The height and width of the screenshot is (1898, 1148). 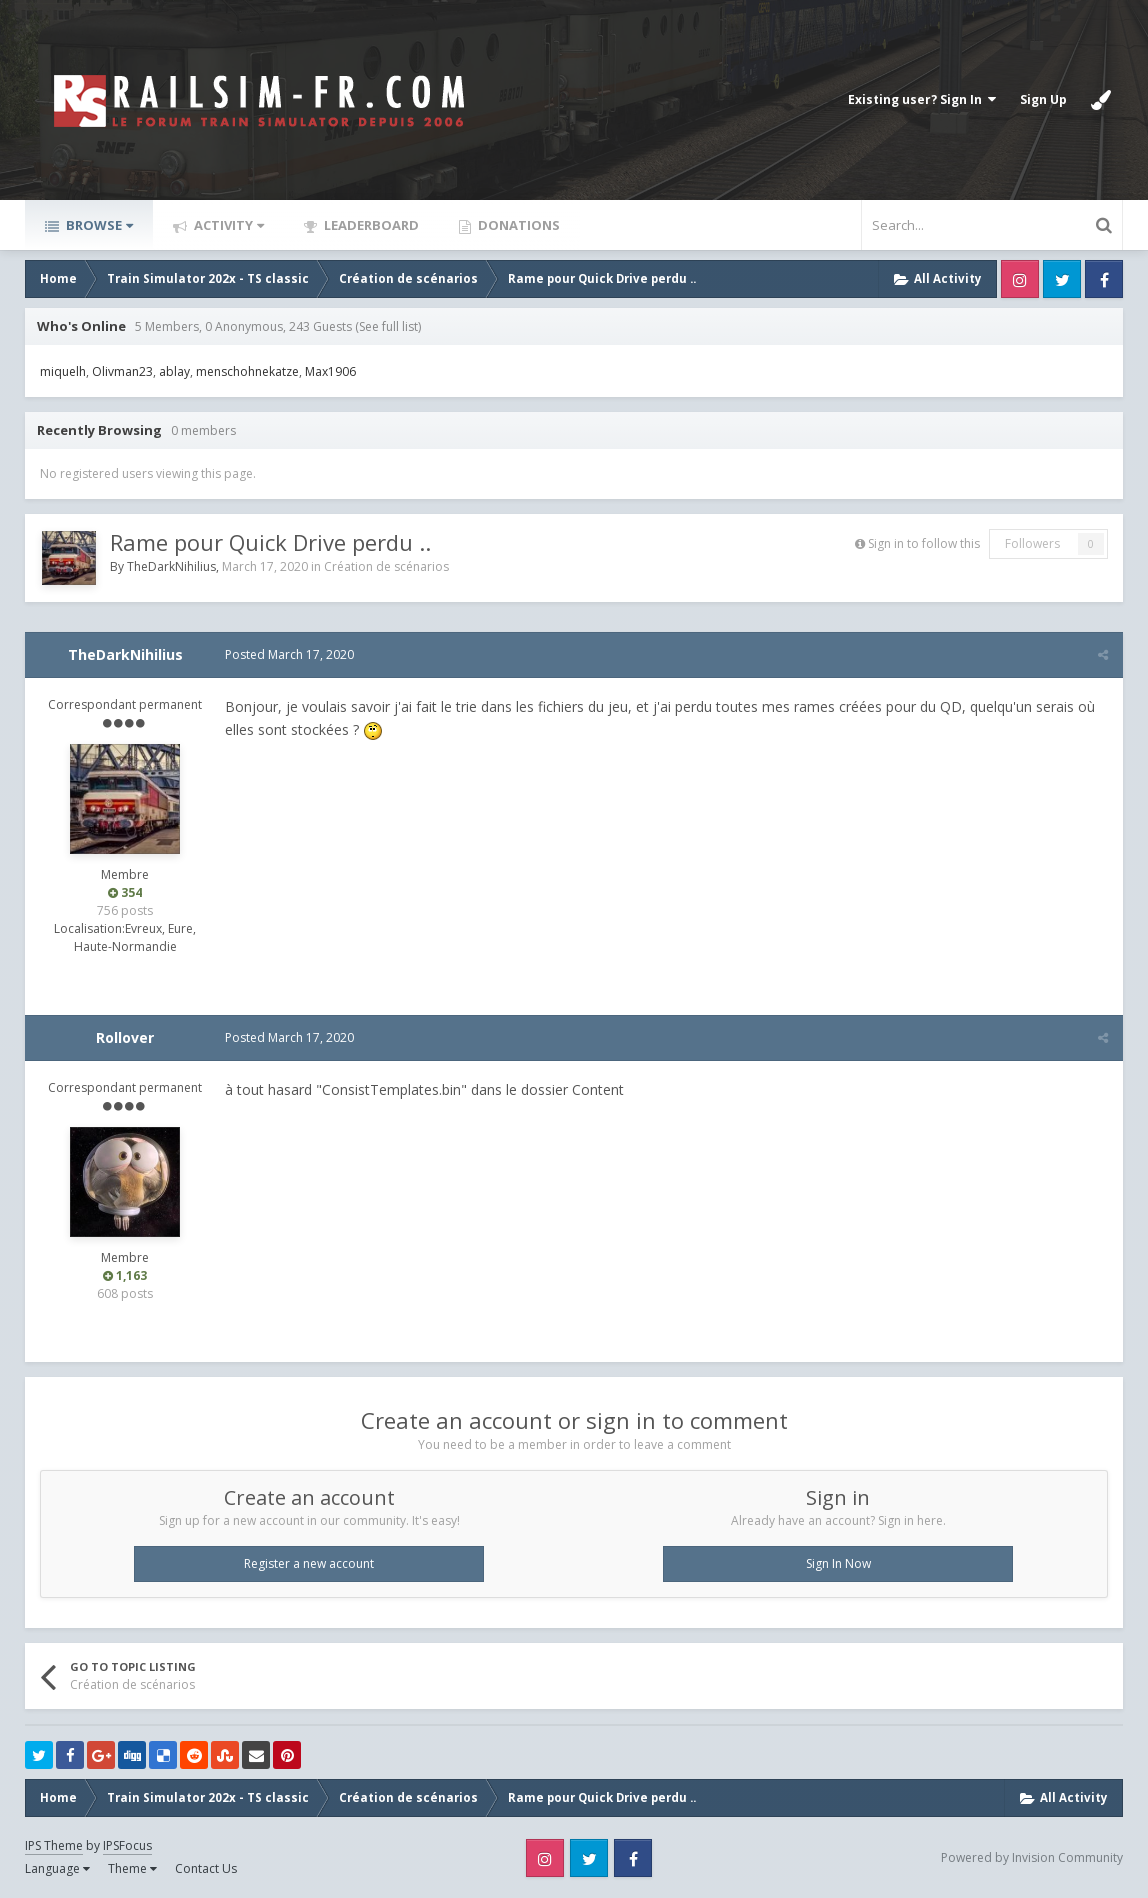 I want to click on Posted, so click(x=289, y=654).